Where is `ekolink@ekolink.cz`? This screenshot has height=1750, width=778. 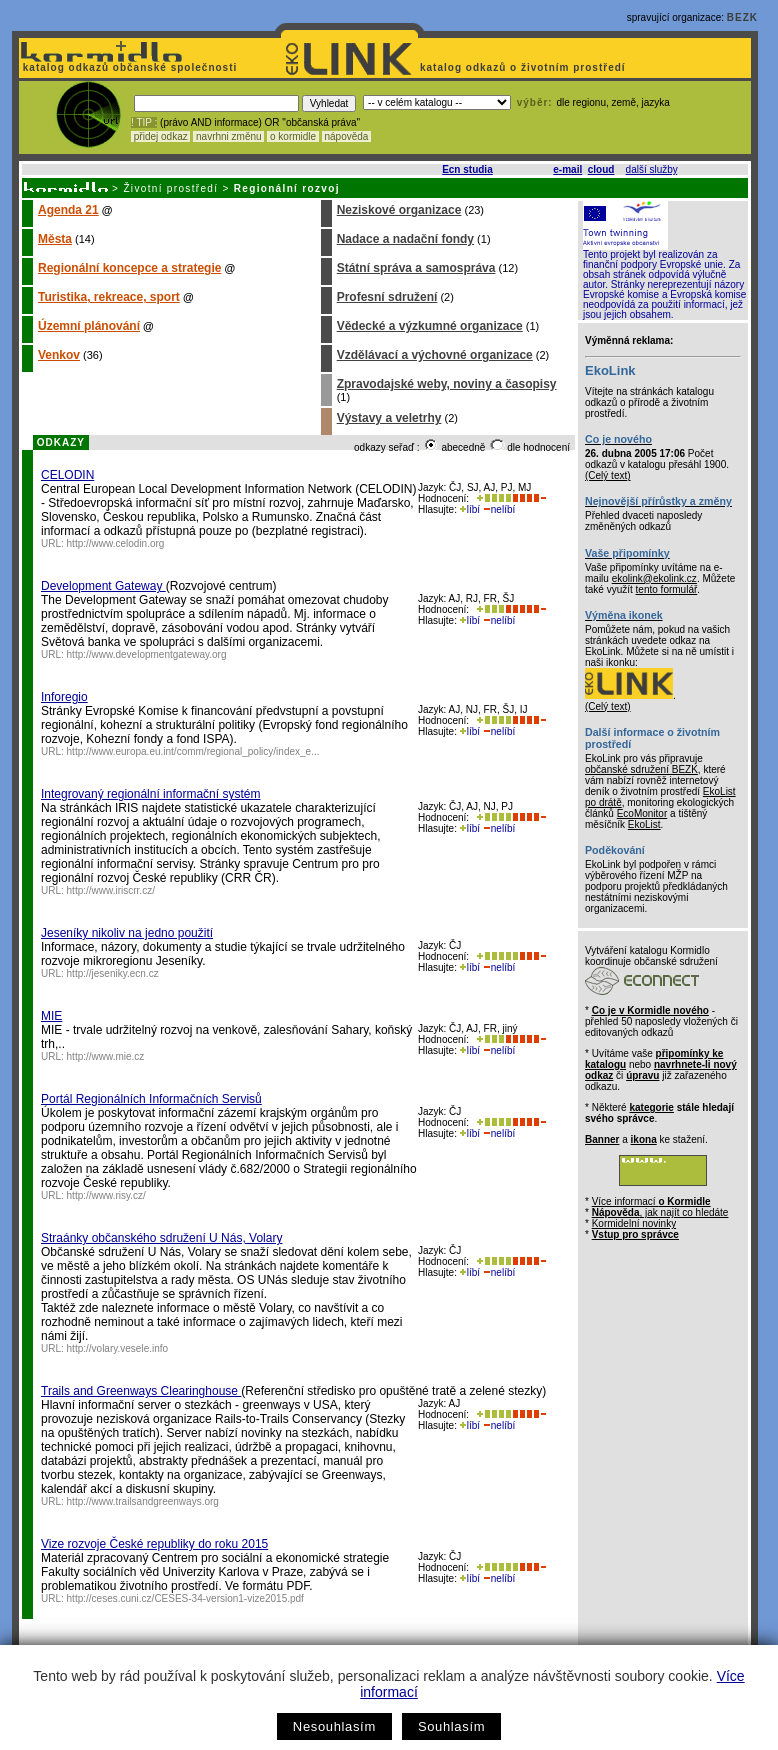
ekolink@ekolink.cz is located at coordinates (654, 578).